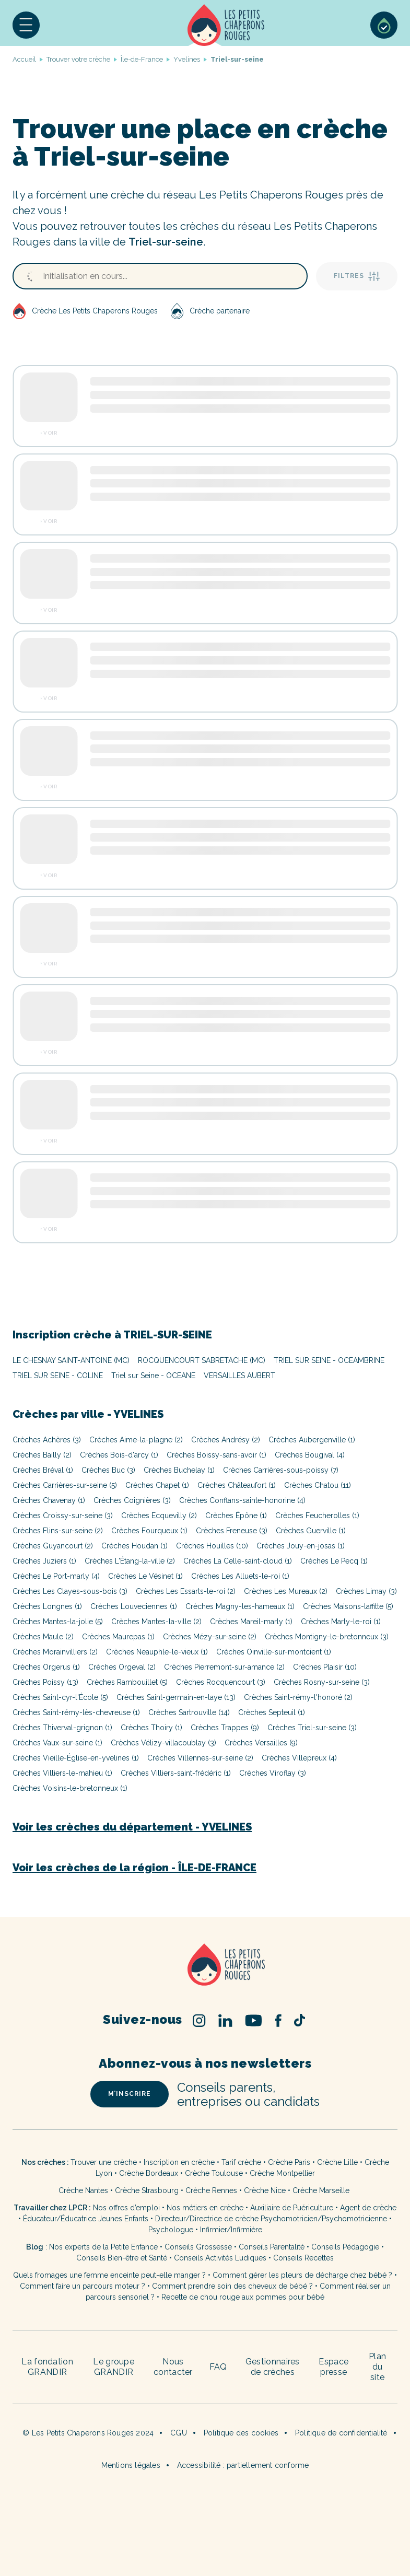 This screenshot has height=2576, width=410. Describe the element at coordinates (109, 2275) in the screenshot. I see `Quels fromages une femme enceinte peut-elle manger ?` at that location.